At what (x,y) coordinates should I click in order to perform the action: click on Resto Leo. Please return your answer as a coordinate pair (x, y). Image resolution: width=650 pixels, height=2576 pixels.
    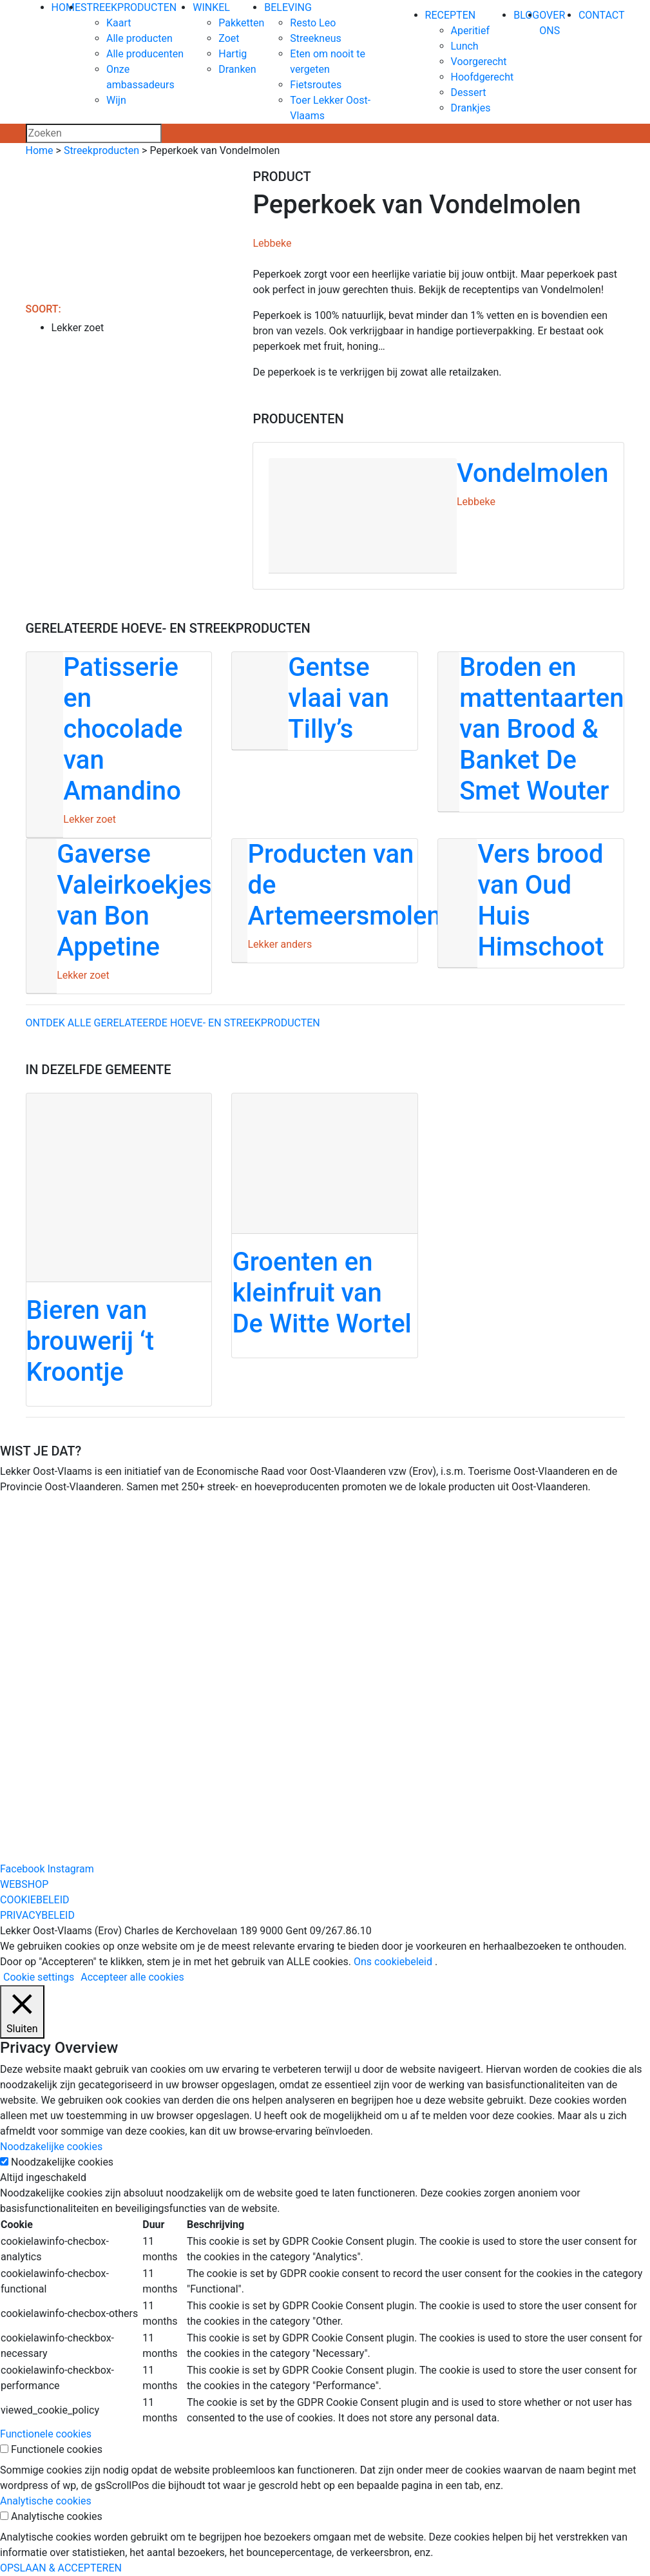
    Looking at the image, I should click on (313, 23).